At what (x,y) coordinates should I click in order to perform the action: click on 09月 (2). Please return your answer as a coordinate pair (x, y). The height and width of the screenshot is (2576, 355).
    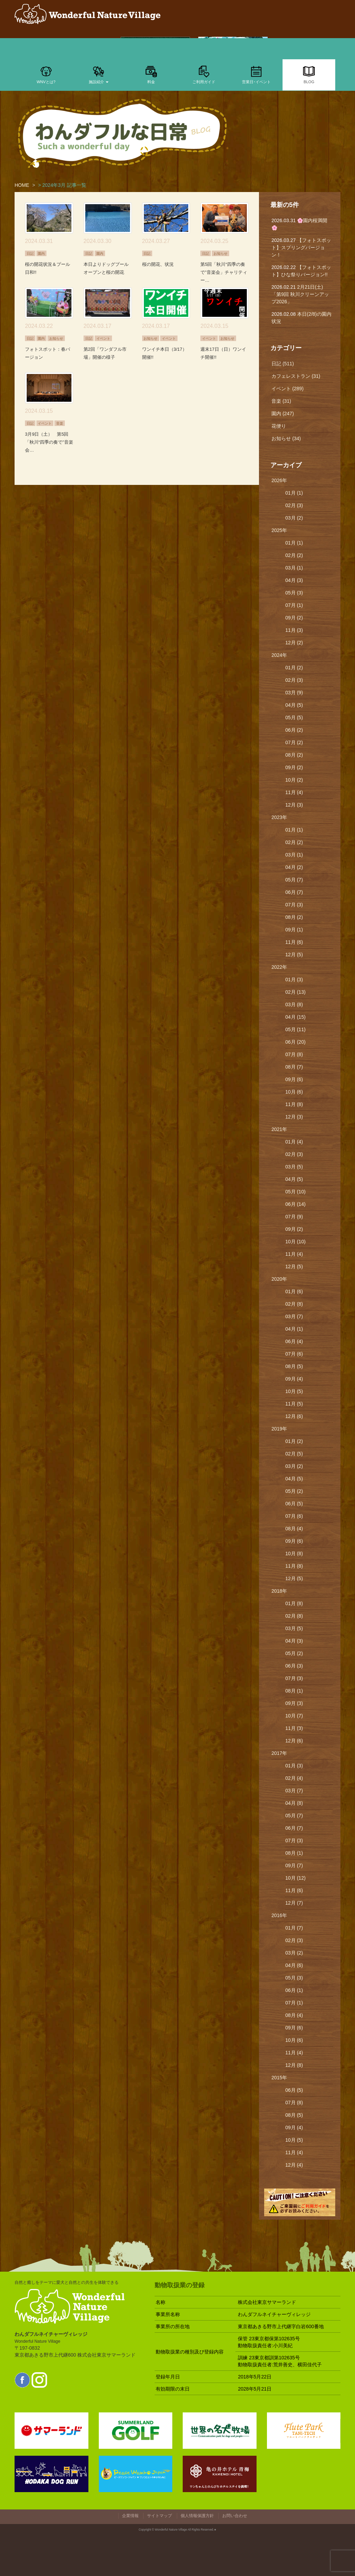
    Looking at the image, I should click on (294, 617).